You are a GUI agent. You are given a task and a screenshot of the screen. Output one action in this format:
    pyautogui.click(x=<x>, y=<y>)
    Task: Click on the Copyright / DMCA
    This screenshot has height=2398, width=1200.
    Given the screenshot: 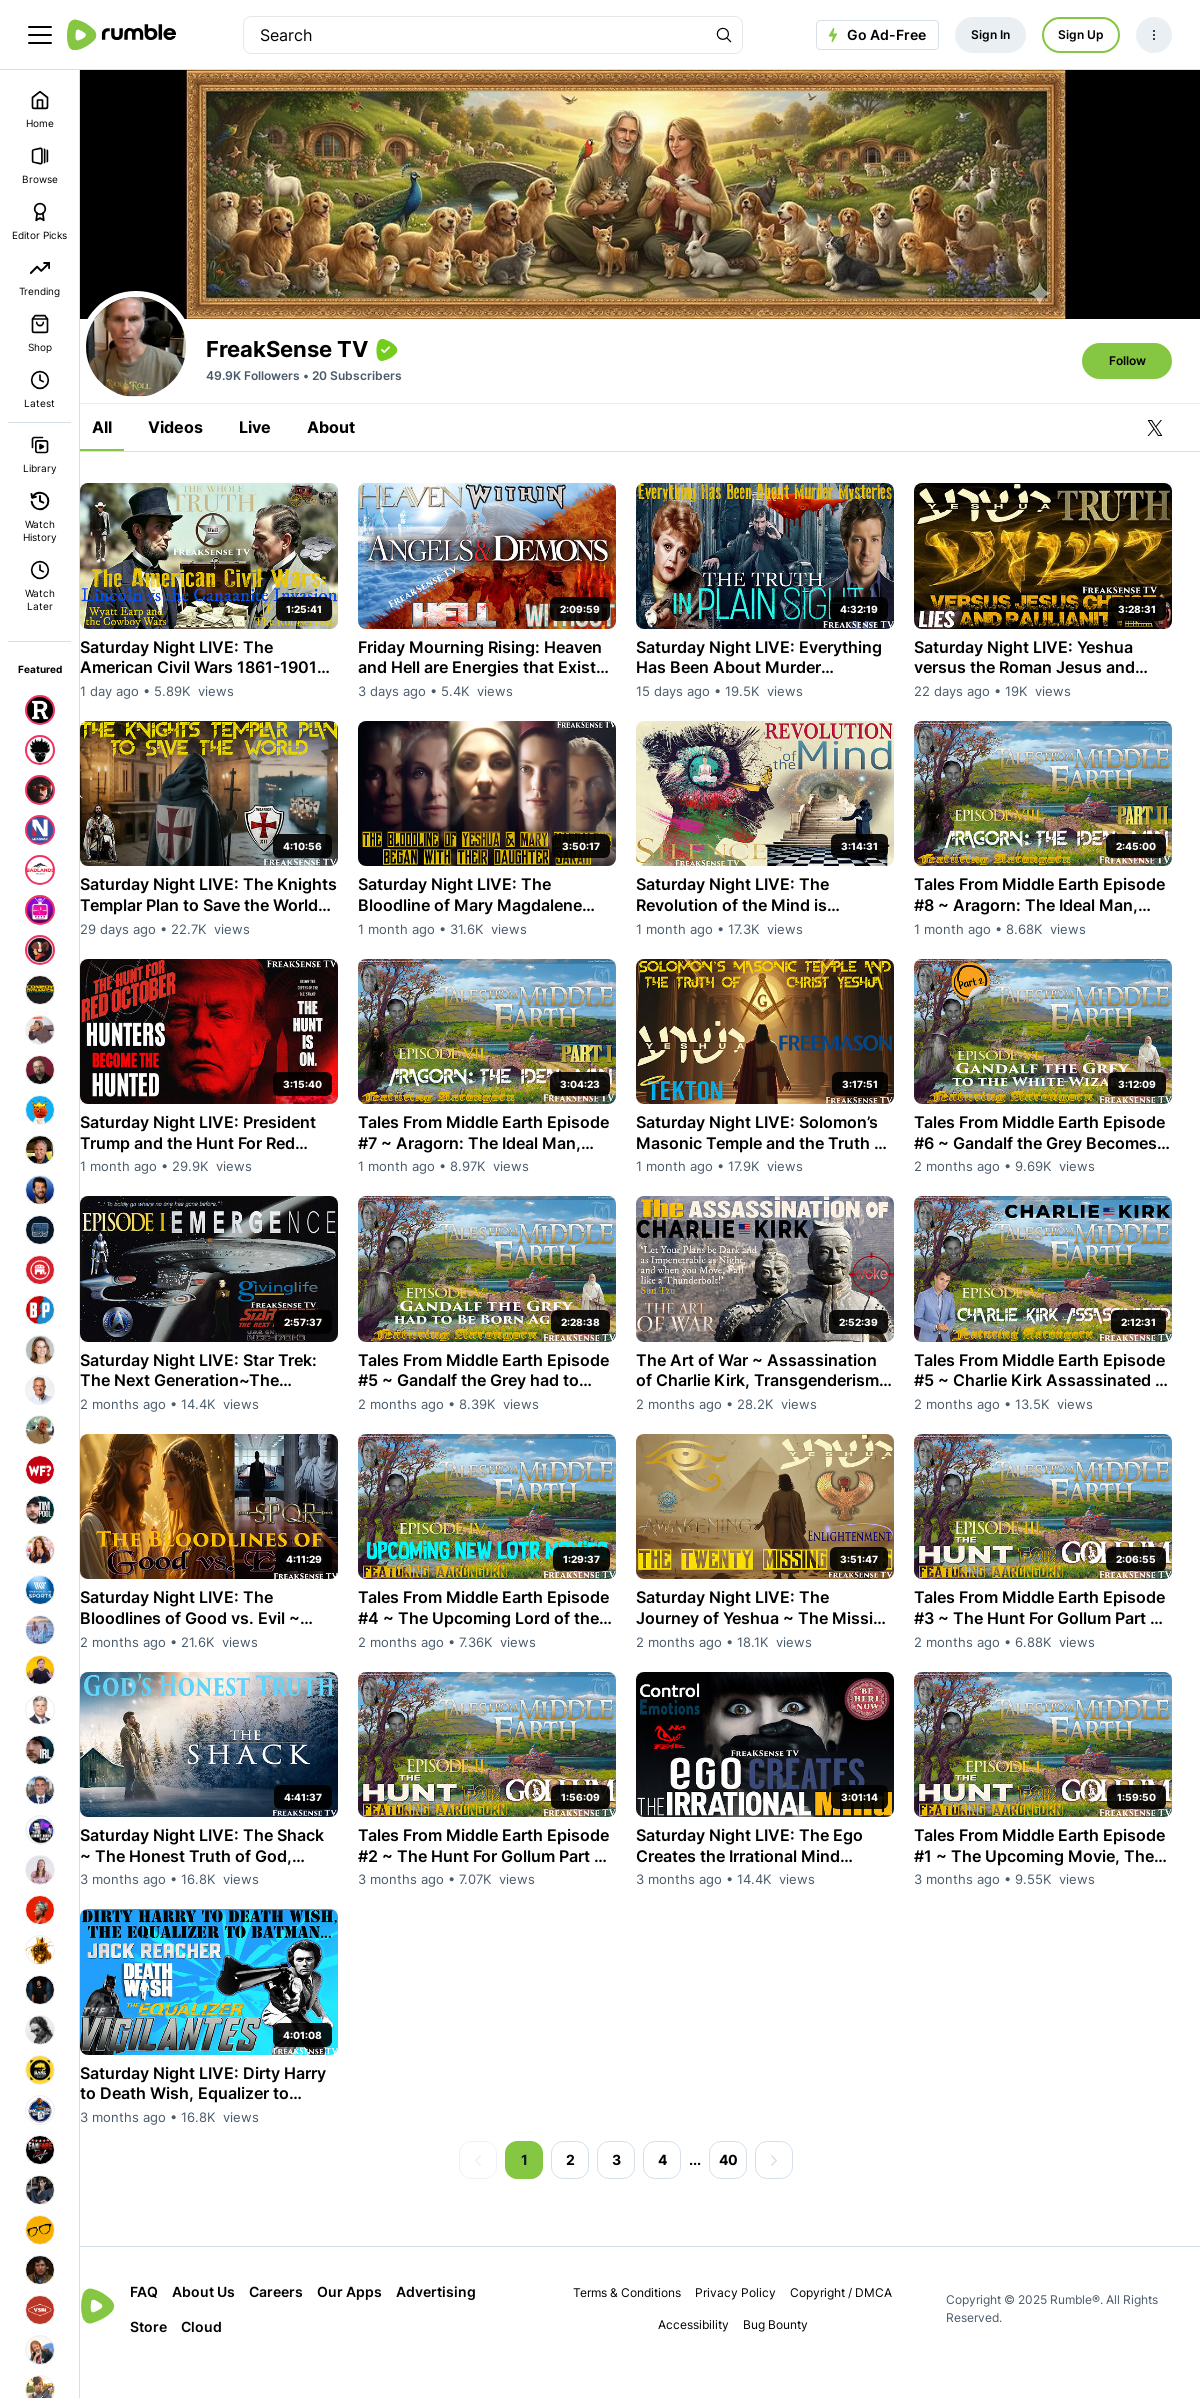 What is the action you would take?
    pyautogui.click(x=853, y=2320)
    